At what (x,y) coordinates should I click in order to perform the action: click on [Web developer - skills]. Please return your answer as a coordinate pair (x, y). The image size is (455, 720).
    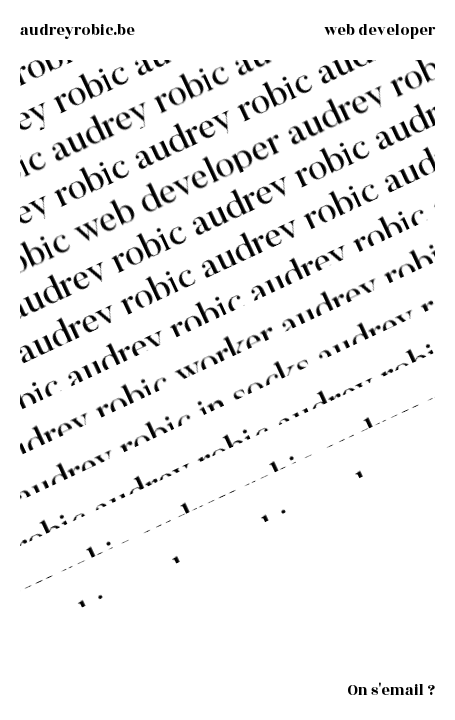
    Looking at the image, I should click on (379, 30).